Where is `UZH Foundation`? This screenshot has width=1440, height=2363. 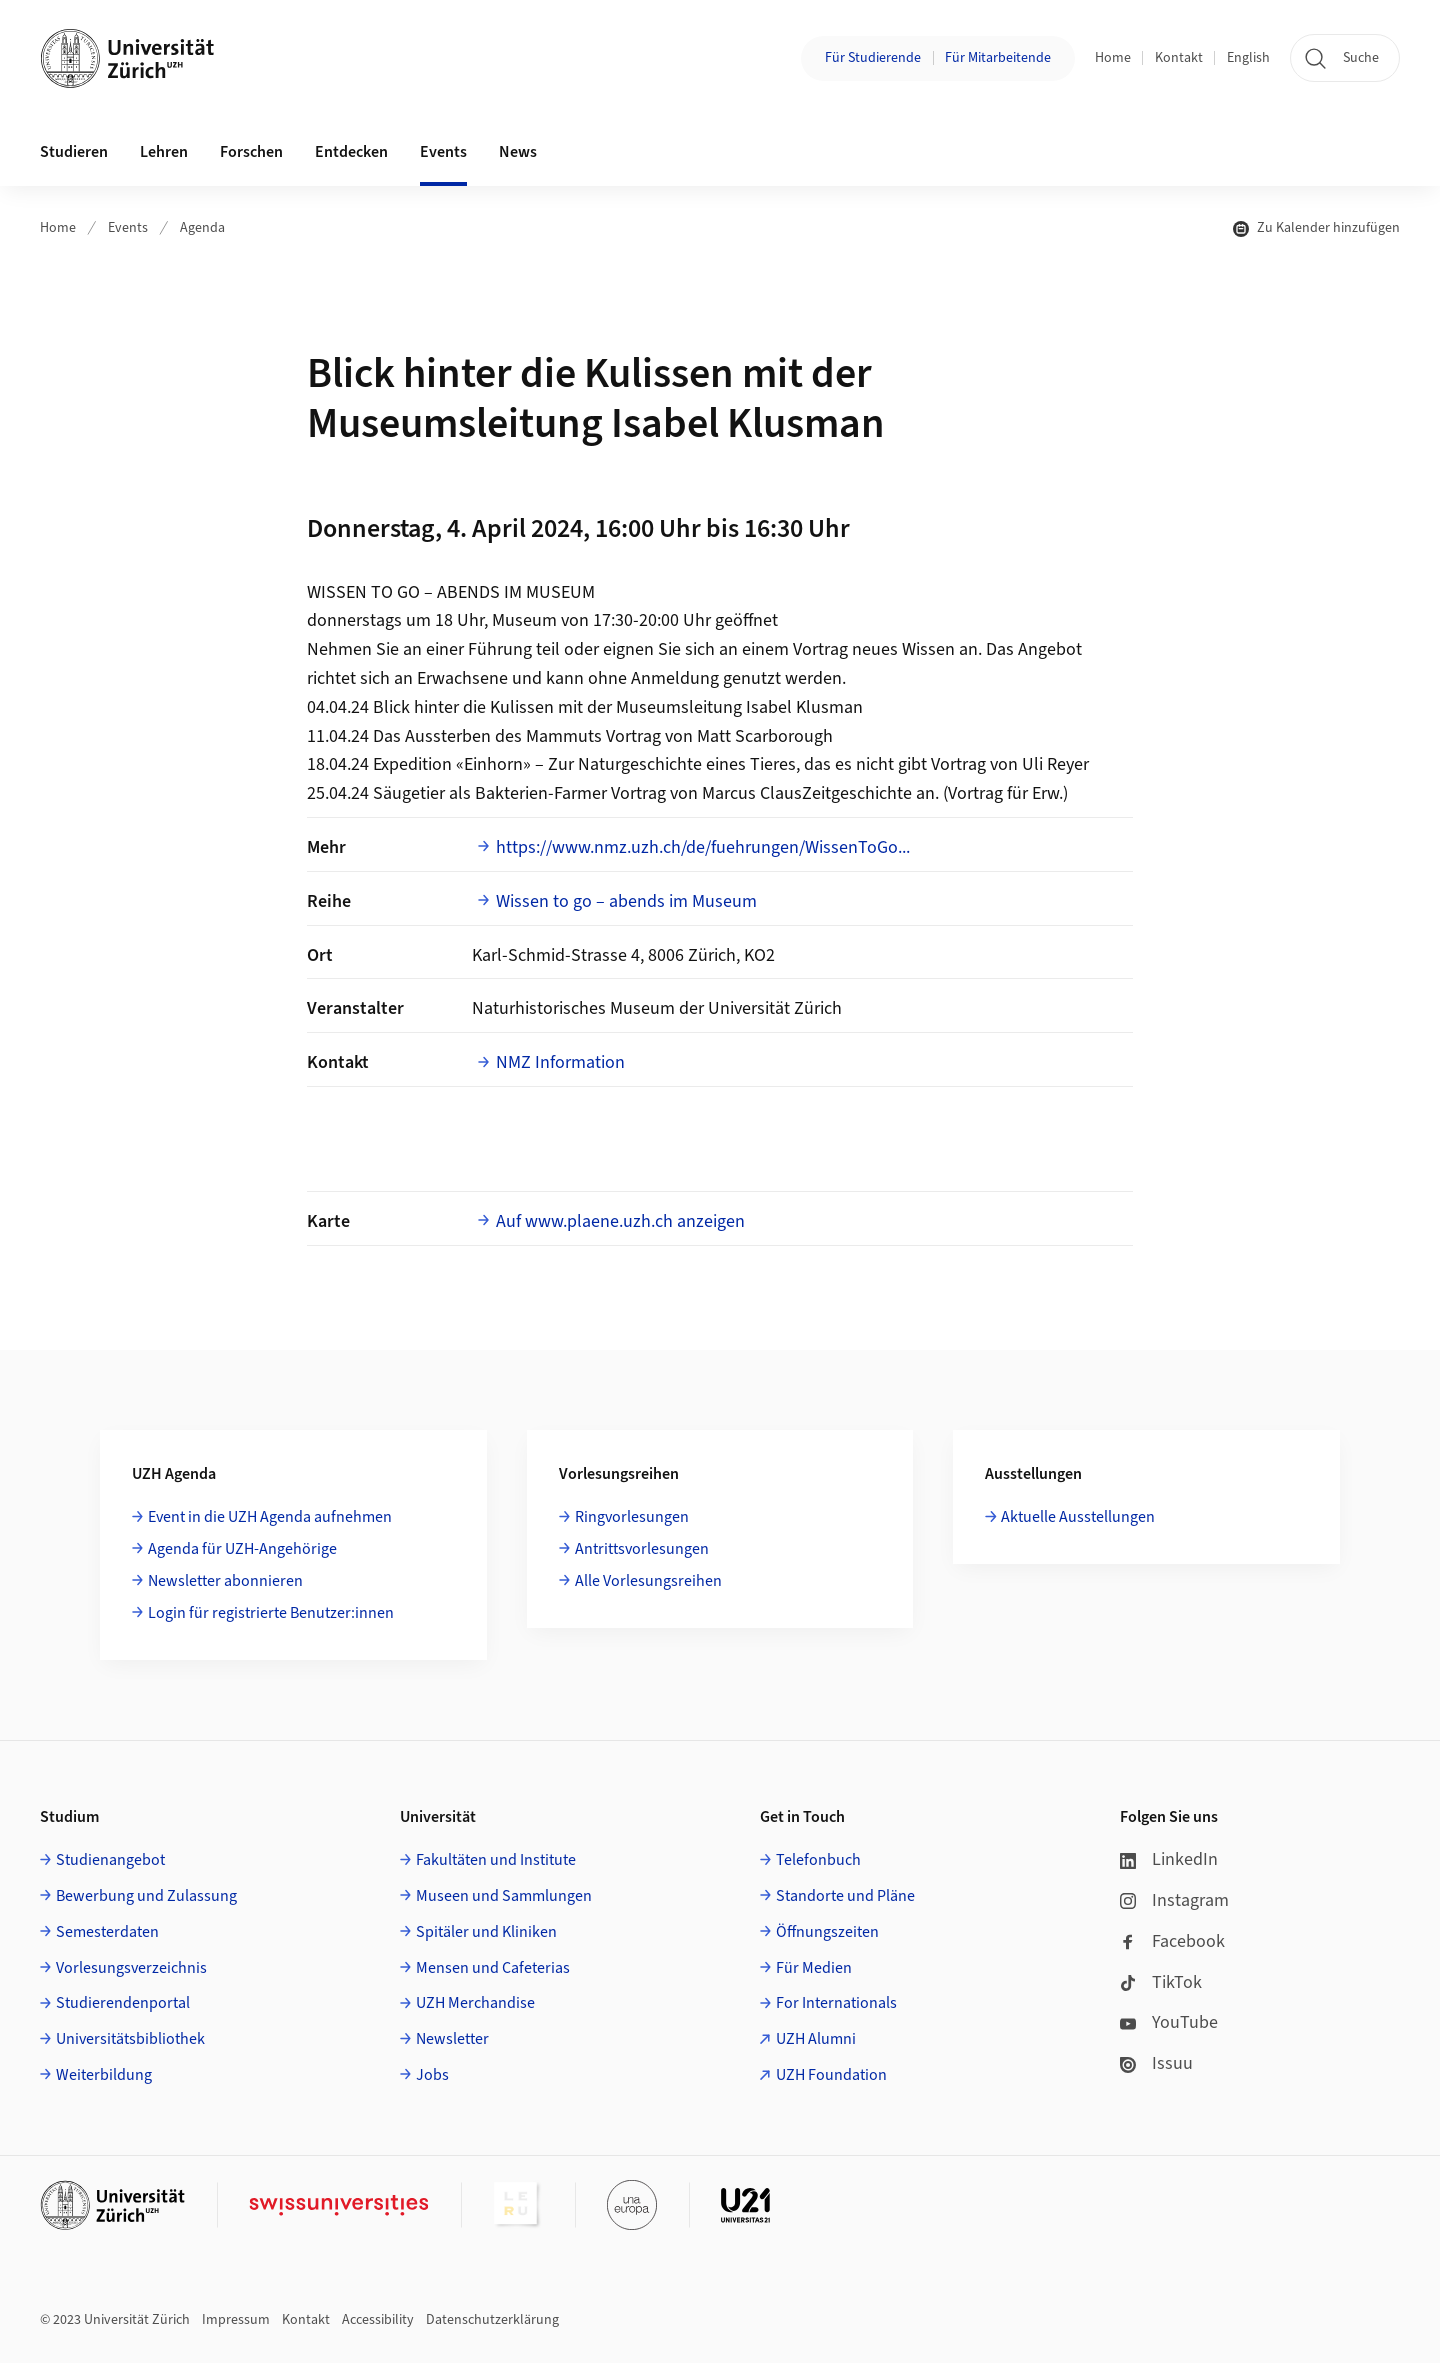
UZH Foundation is located at coordinates (831, 2075).